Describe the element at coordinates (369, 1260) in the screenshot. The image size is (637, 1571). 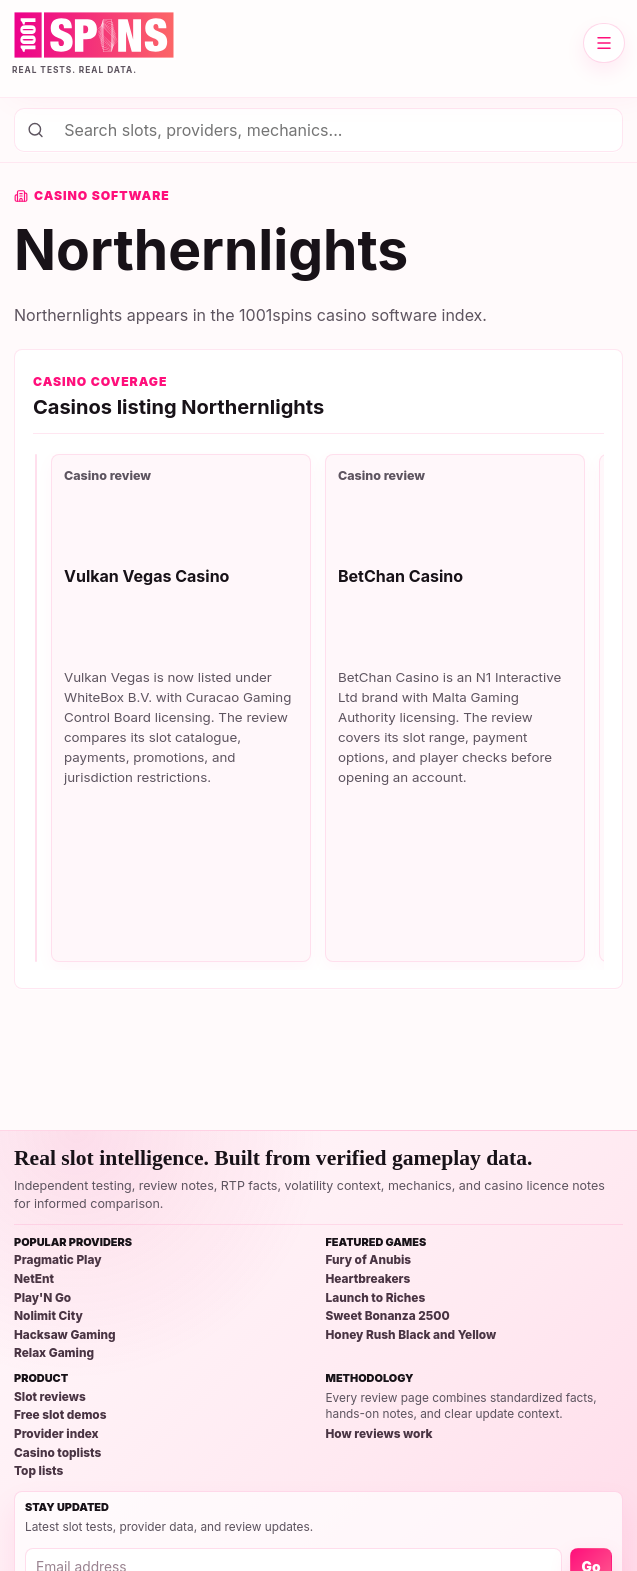
I see `Fury of Anubis` at that location.